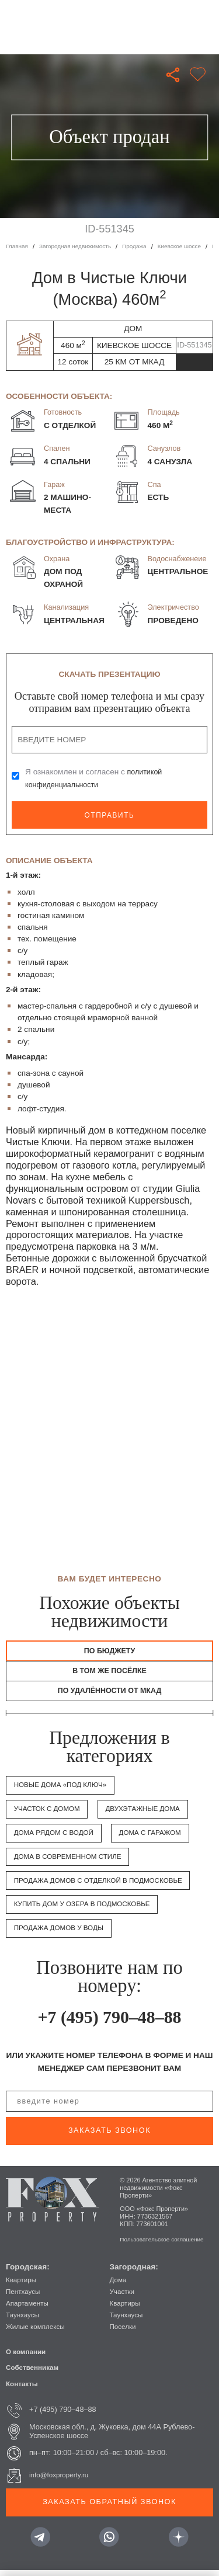  Describe the element at coordinates (124, 2332) in the screenshot. I see `Поселки` at that location.